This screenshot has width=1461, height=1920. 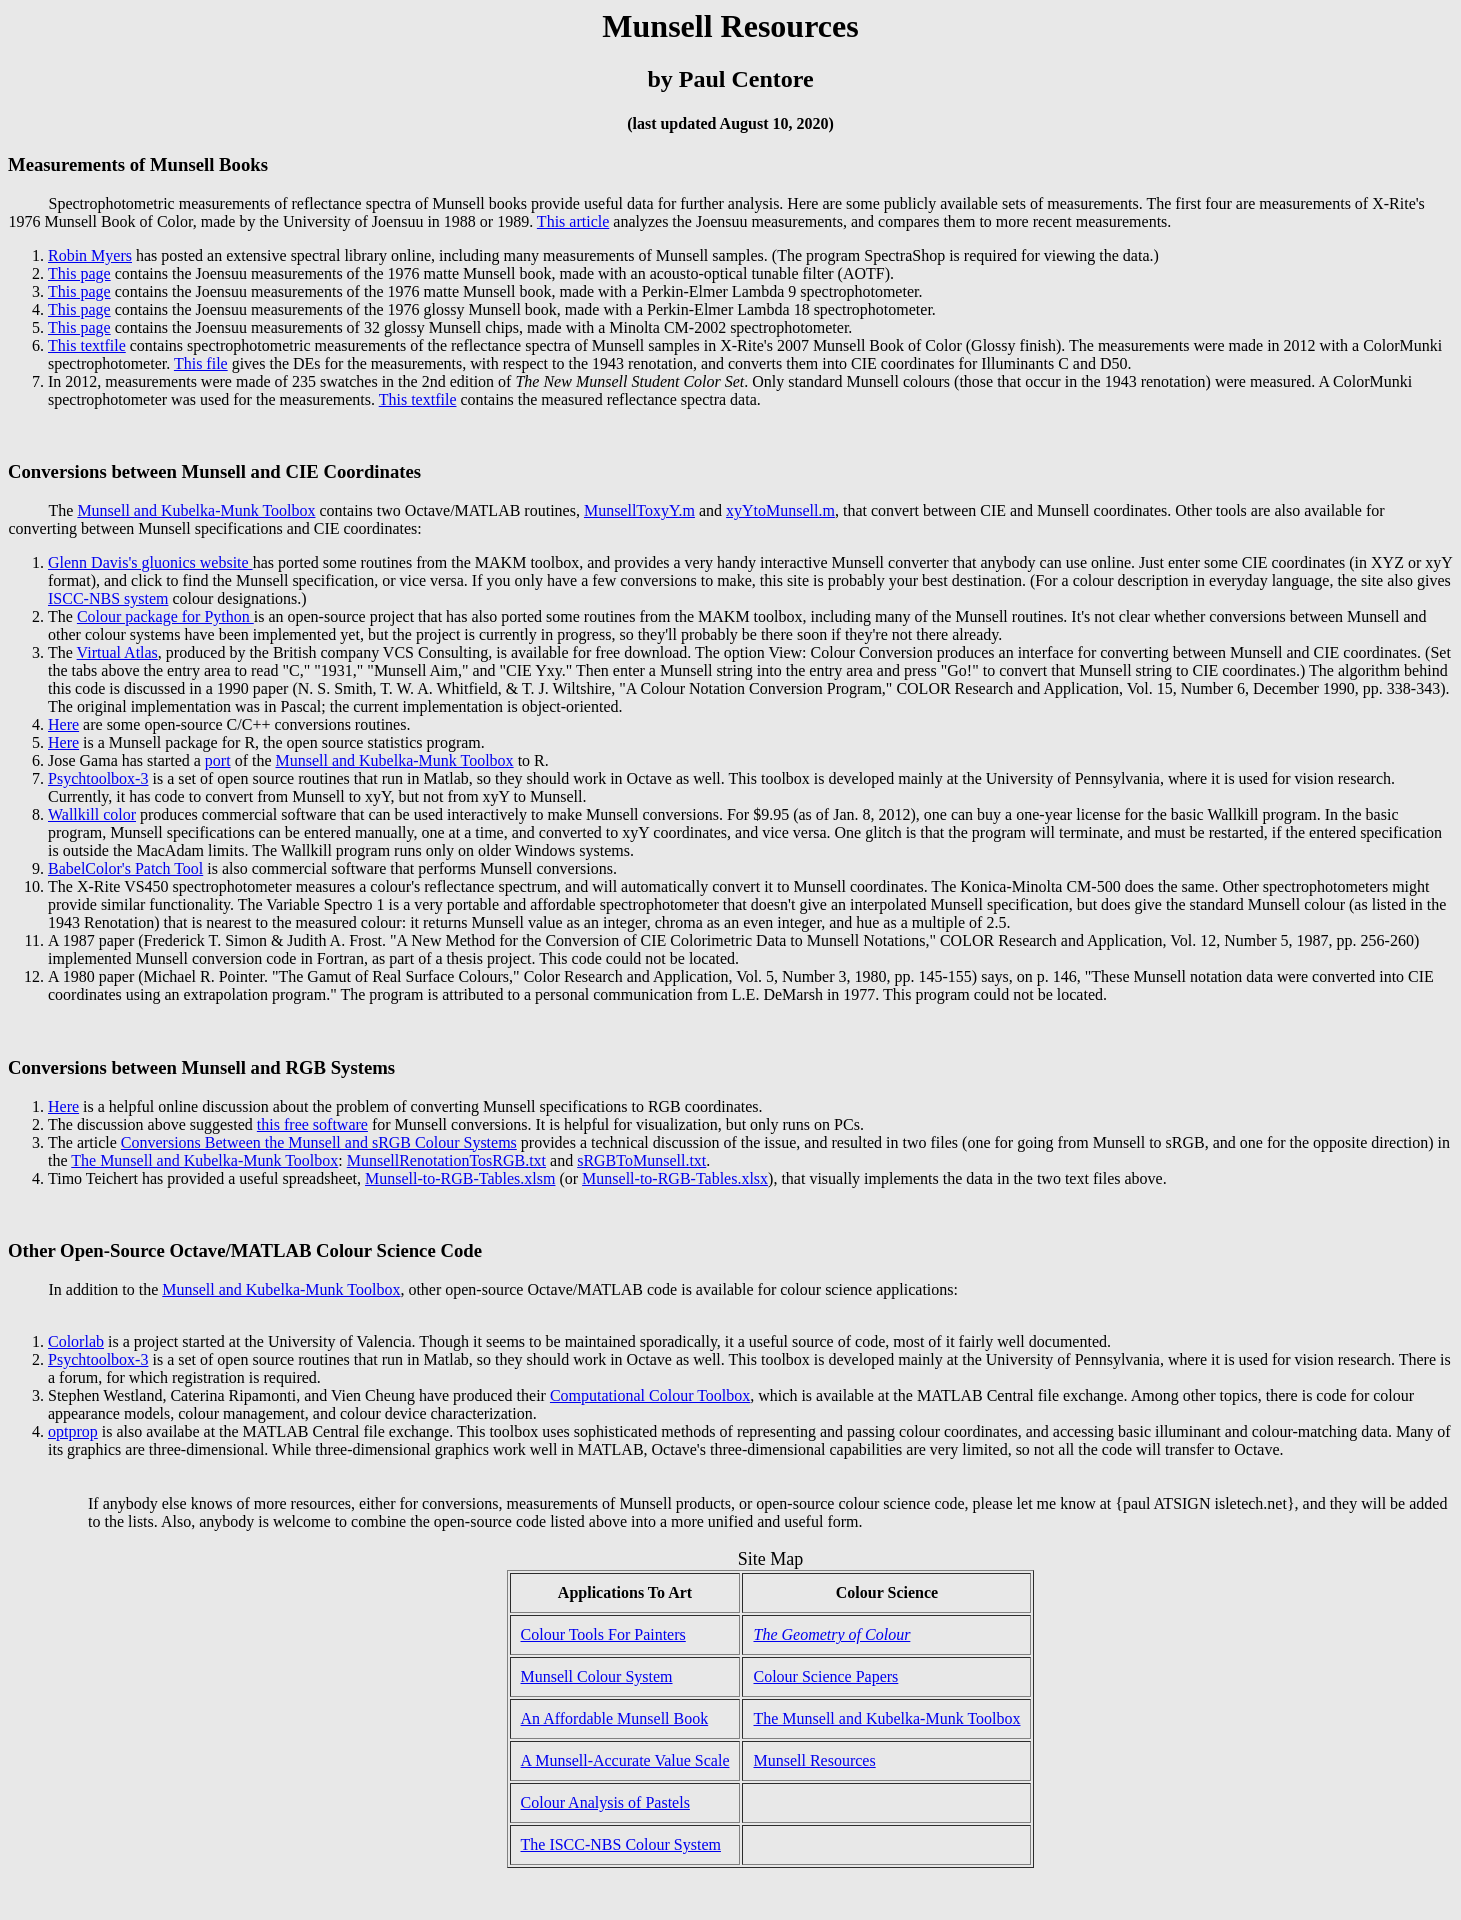 I want to click on Colour Science Papers, so click(x=825, y=1676).